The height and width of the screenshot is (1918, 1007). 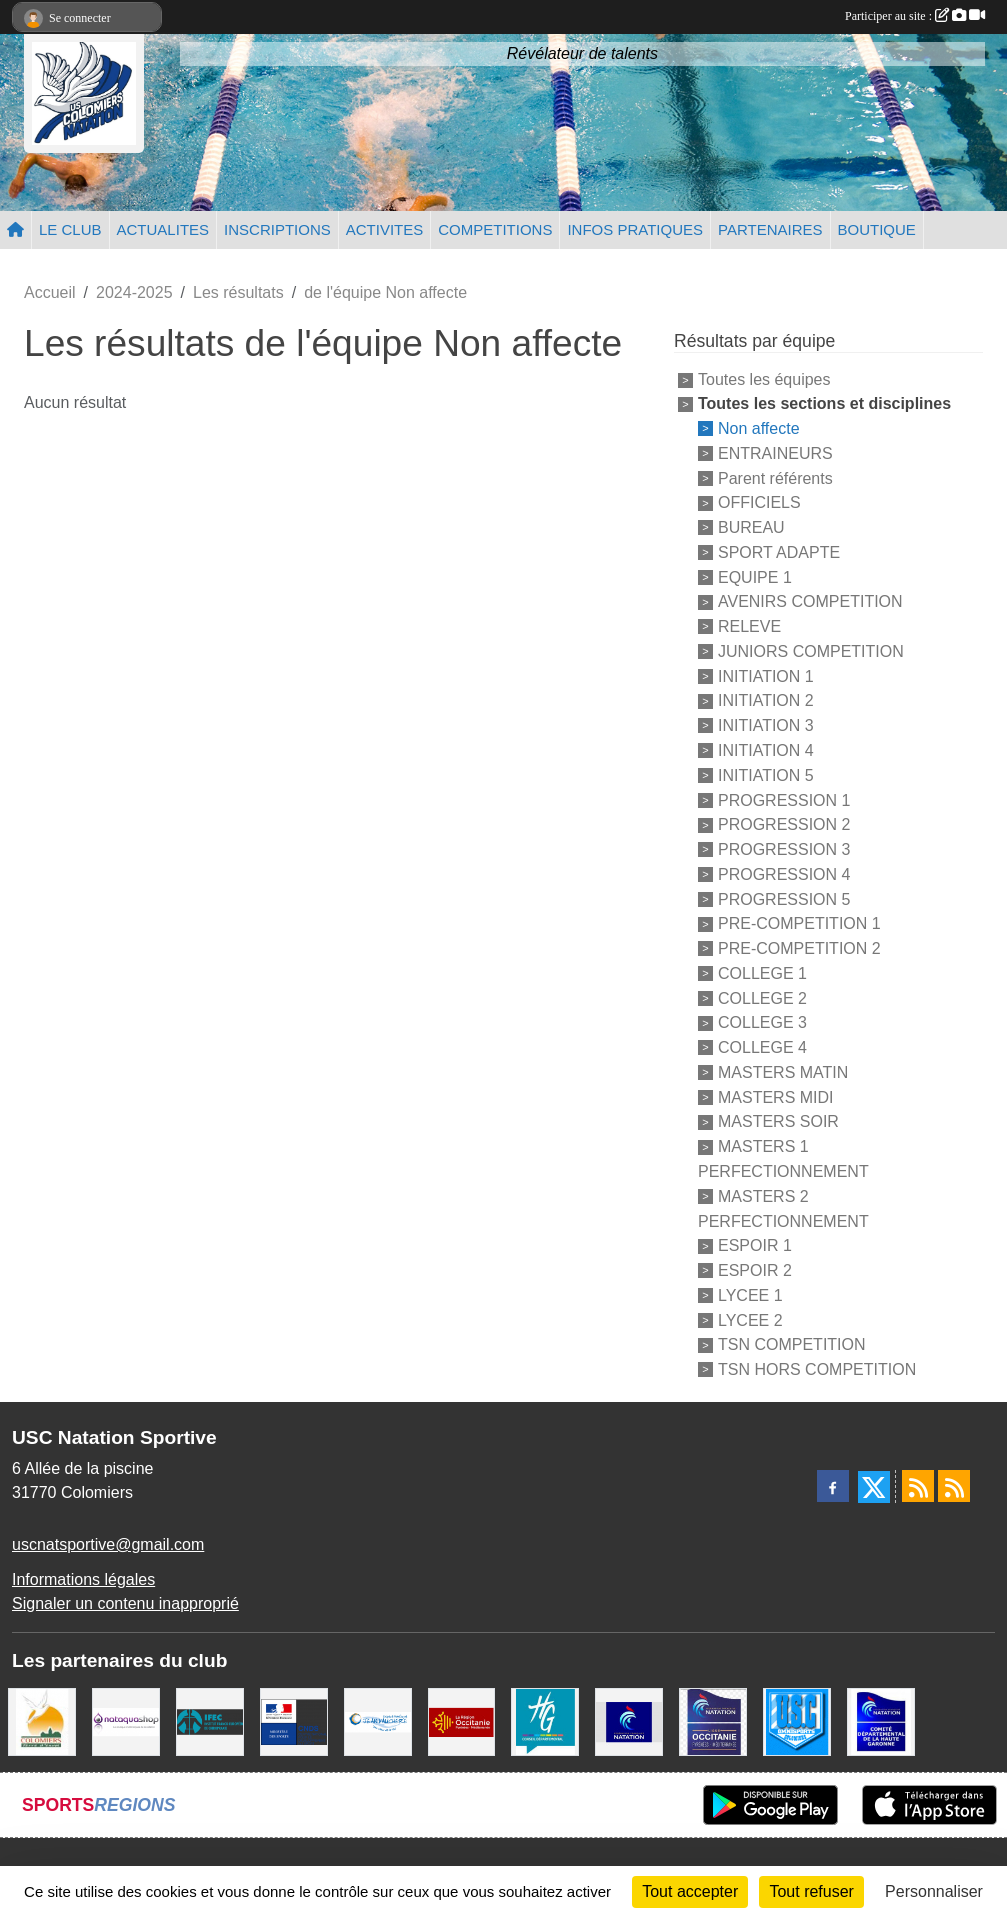 I want to click on ESPOIR 2, so click(x=755, y=1270).